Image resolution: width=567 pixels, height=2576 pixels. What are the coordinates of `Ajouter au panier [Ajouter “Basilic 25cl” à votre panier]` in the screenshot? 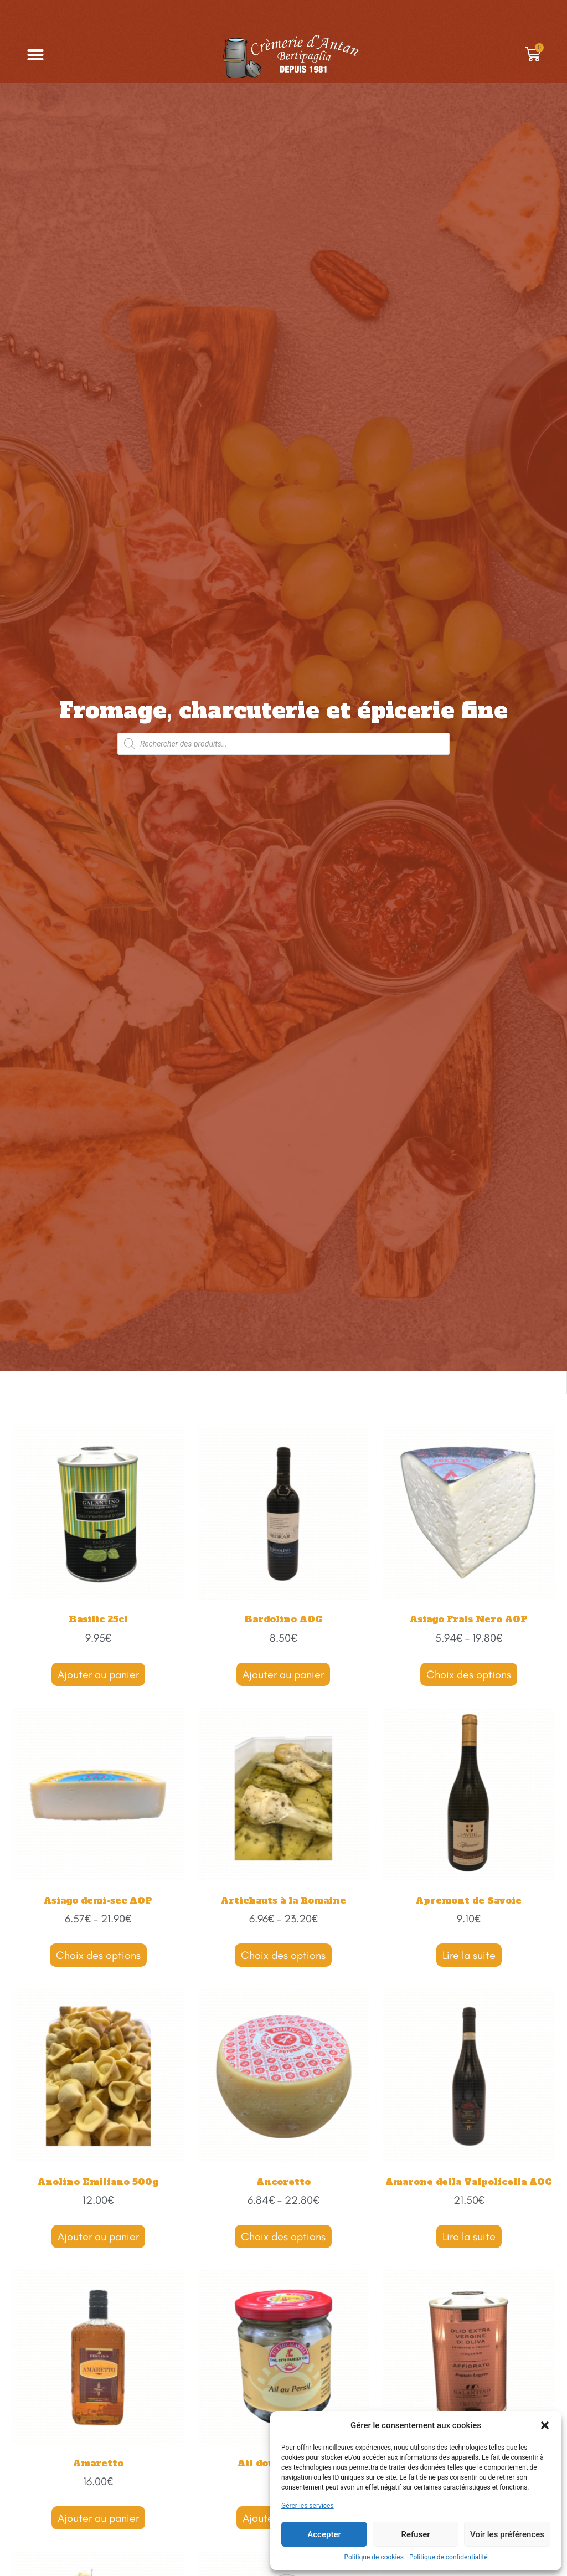 It's located at (98, 1674).